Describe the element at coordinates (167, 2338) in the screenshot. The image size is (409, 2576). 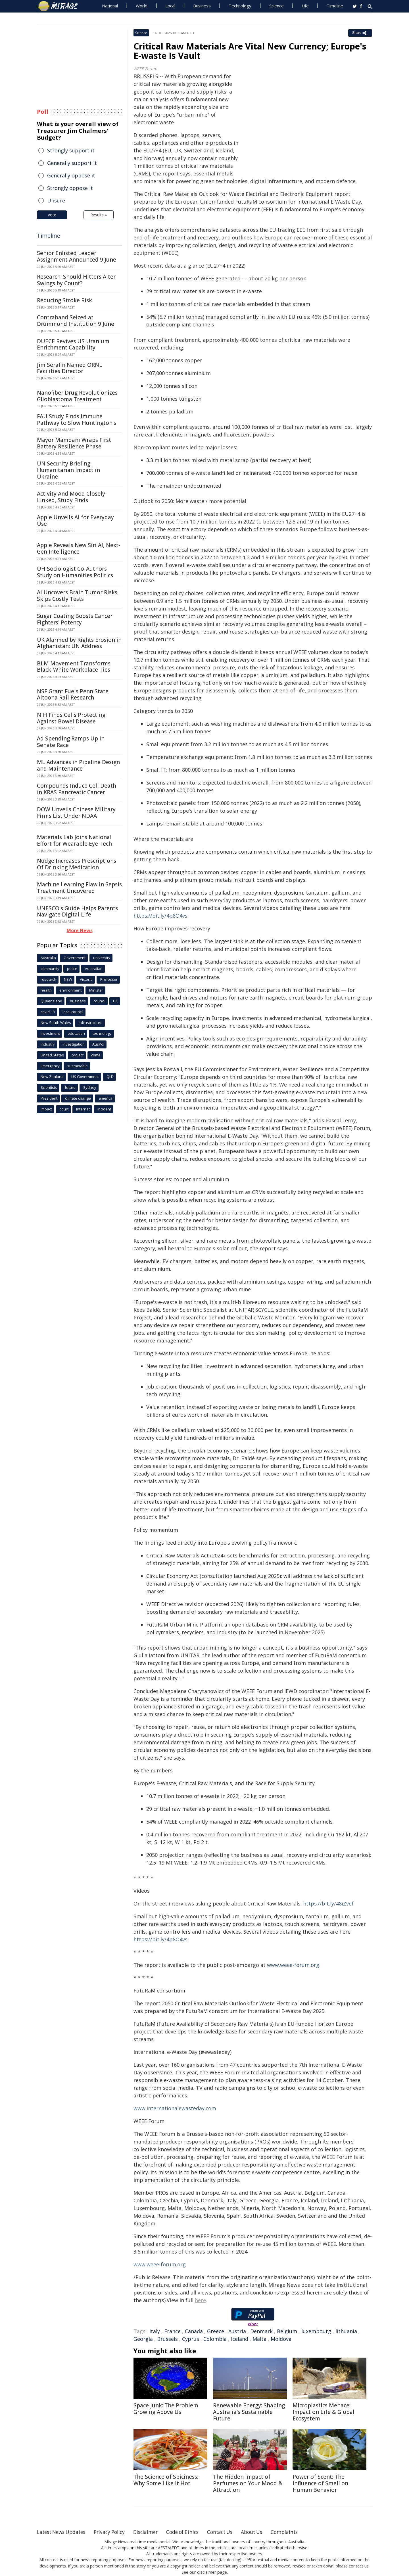
I see `Brussels` at that location.